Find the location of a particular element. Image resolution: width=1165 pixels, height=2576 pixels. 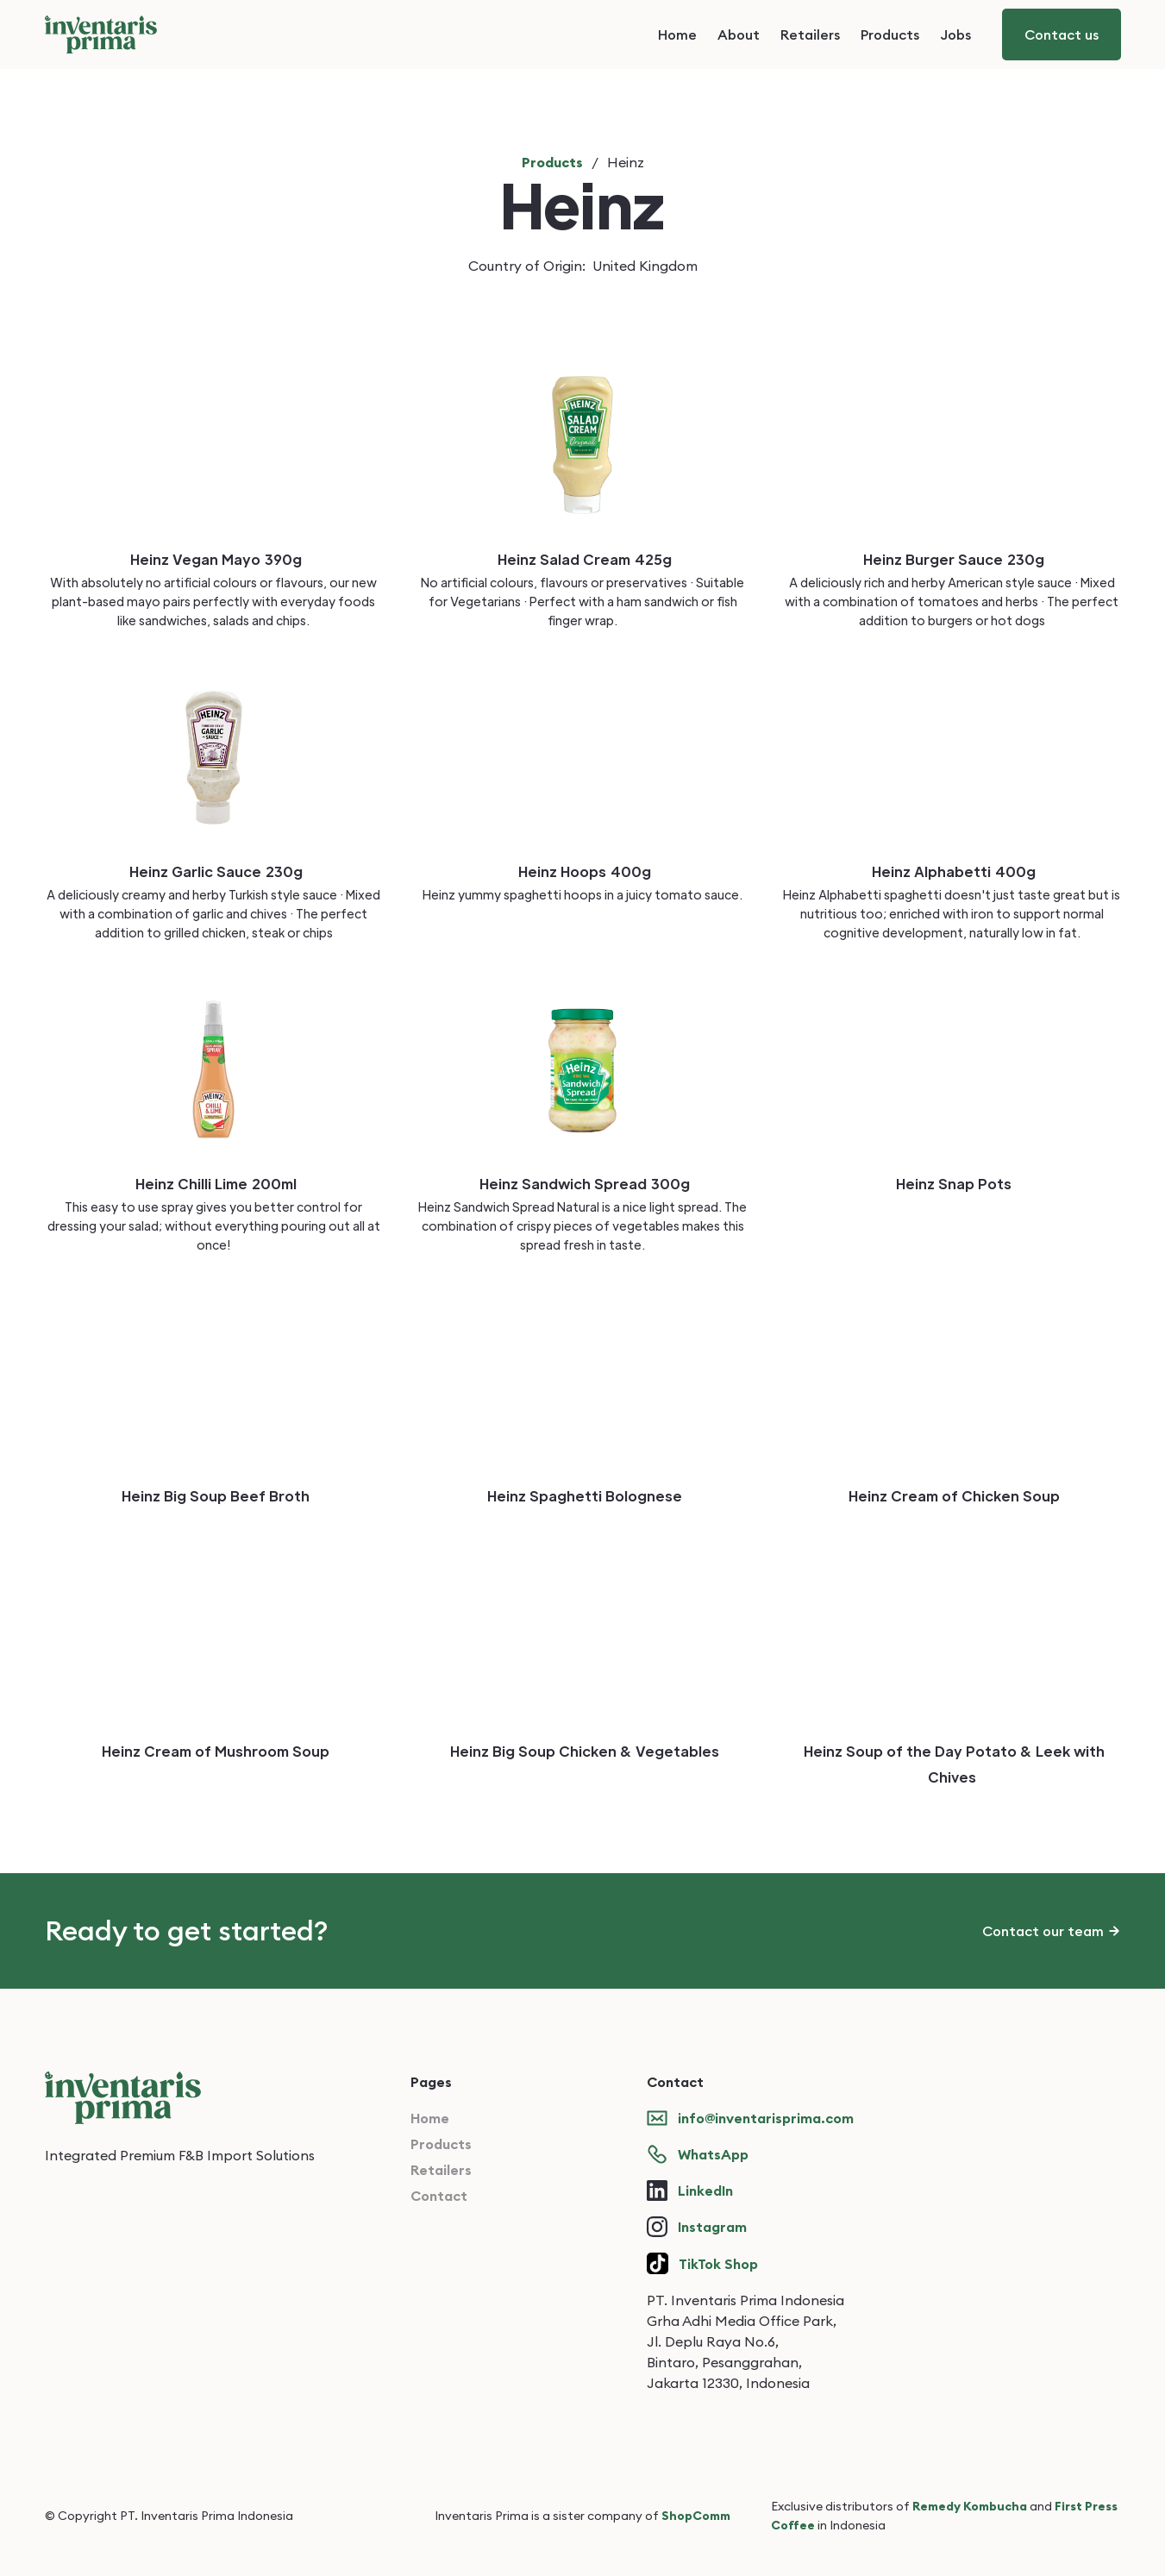

Heinz Salad Cream is located at coordinates (564, 559).